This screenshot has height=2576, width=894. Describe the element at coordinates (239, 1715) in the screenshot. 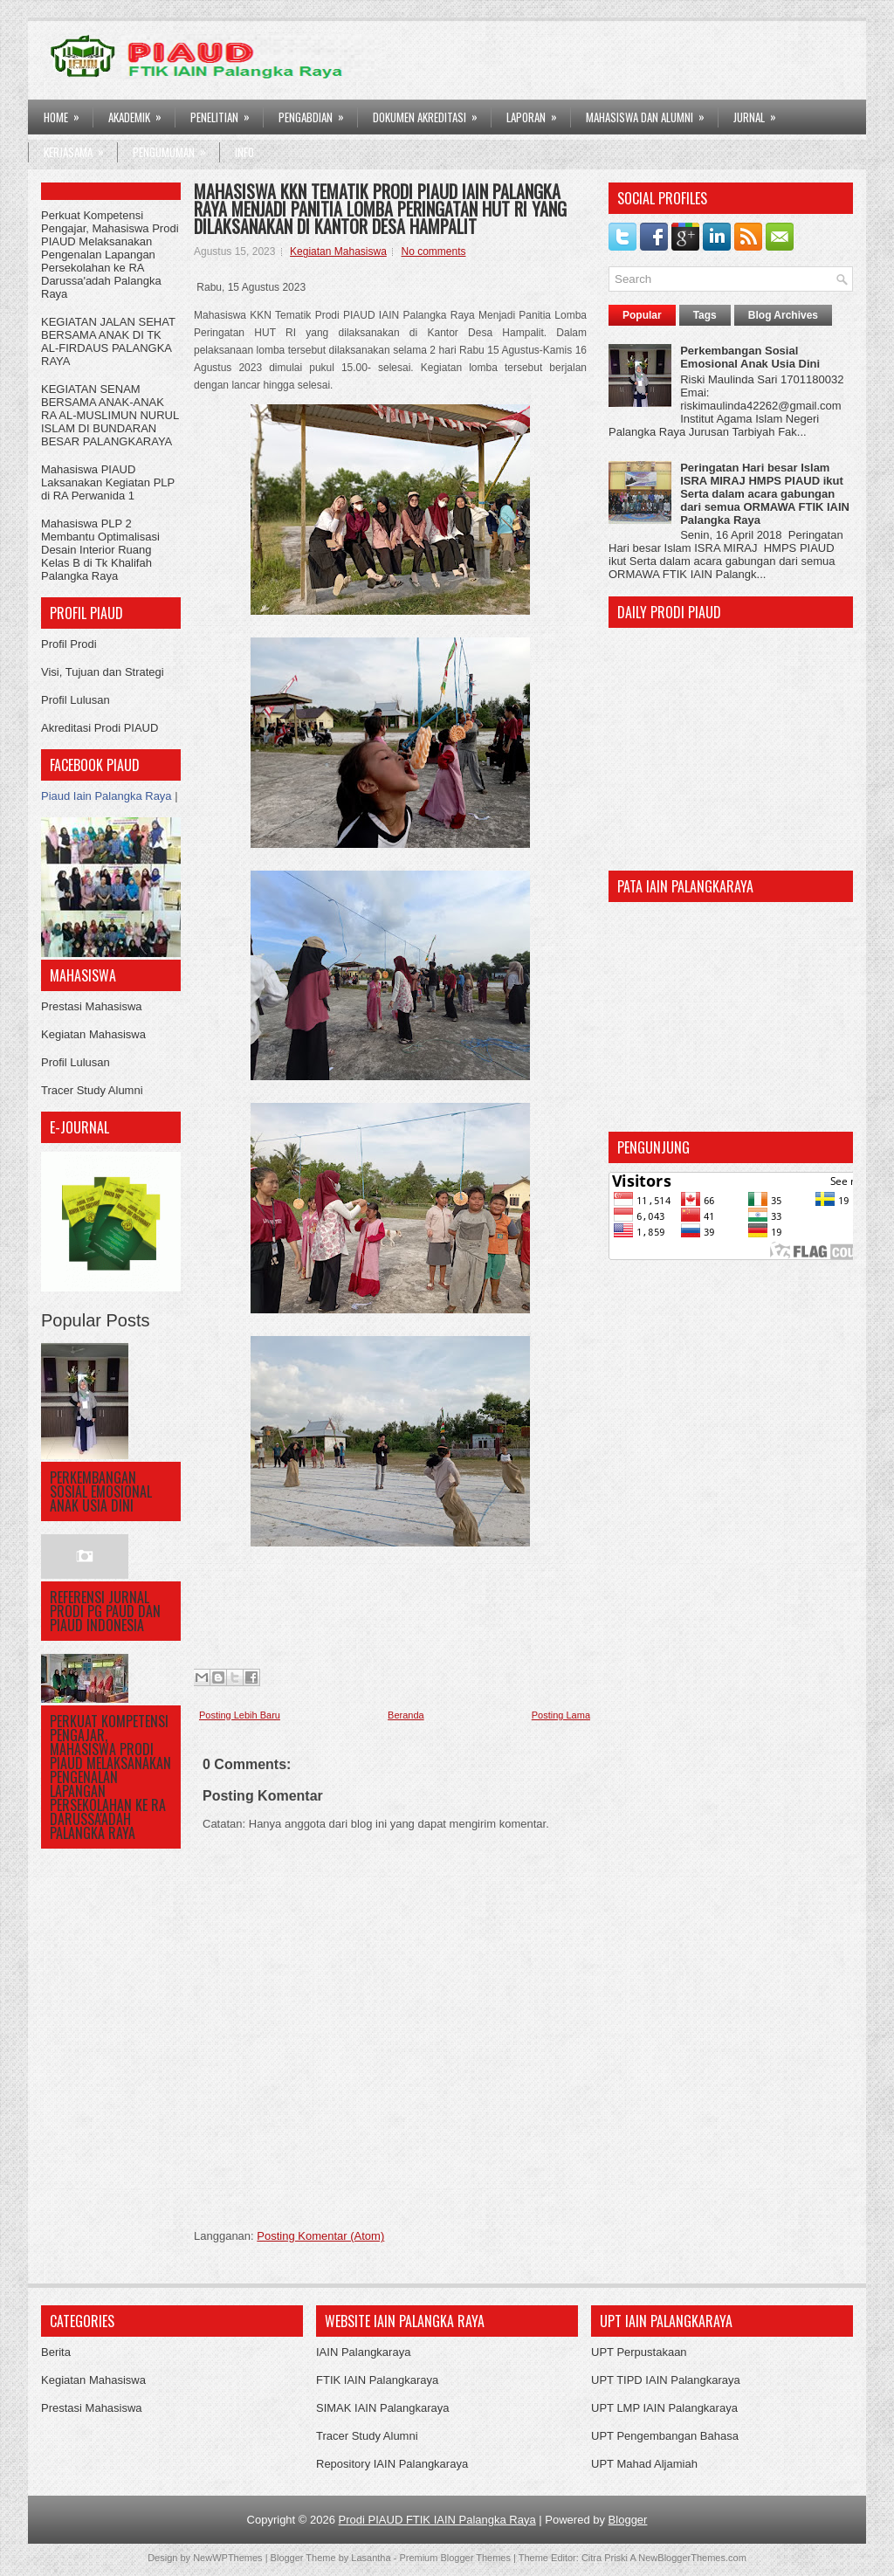

I see `Posting Lebih Baru` at that location.